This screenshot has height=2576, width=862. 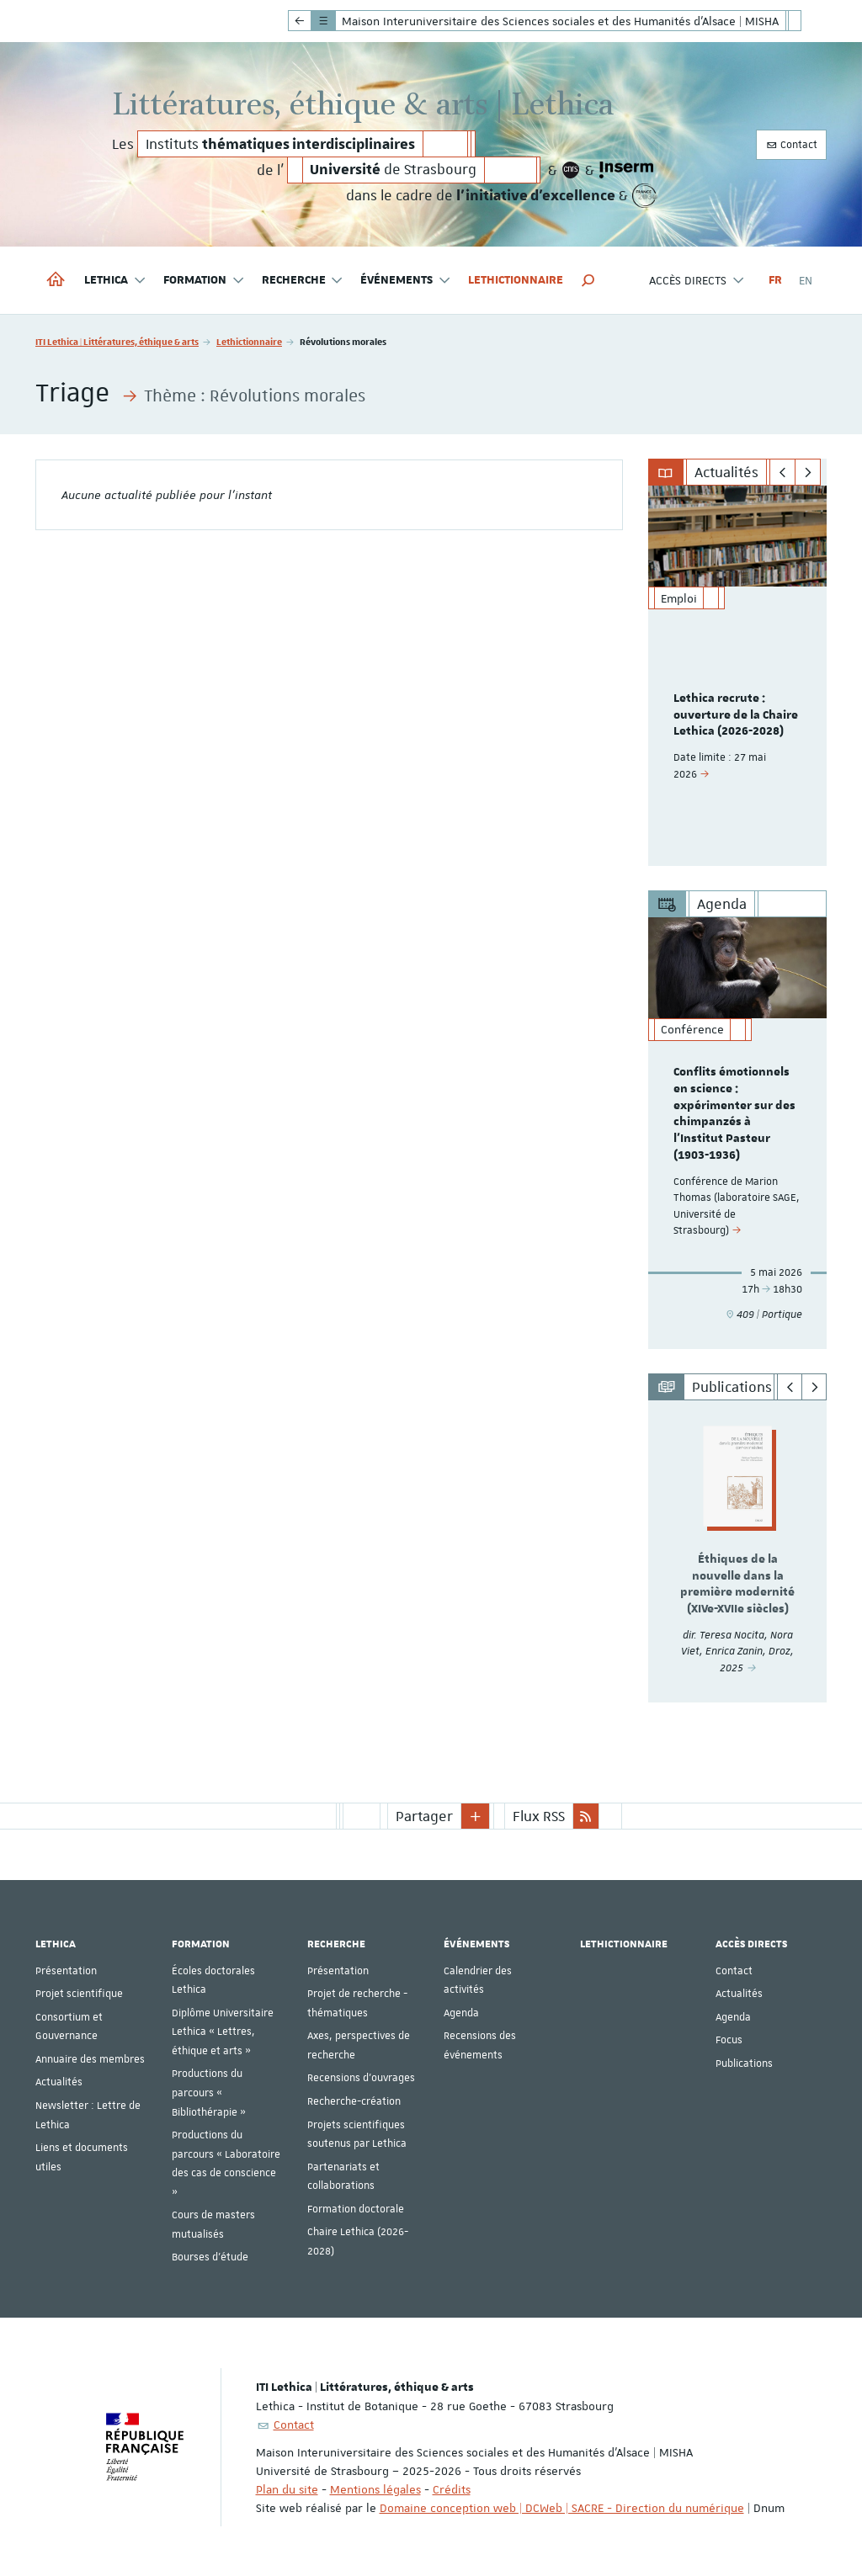 I want to click on Agenda, so click(x=461, y=2012).